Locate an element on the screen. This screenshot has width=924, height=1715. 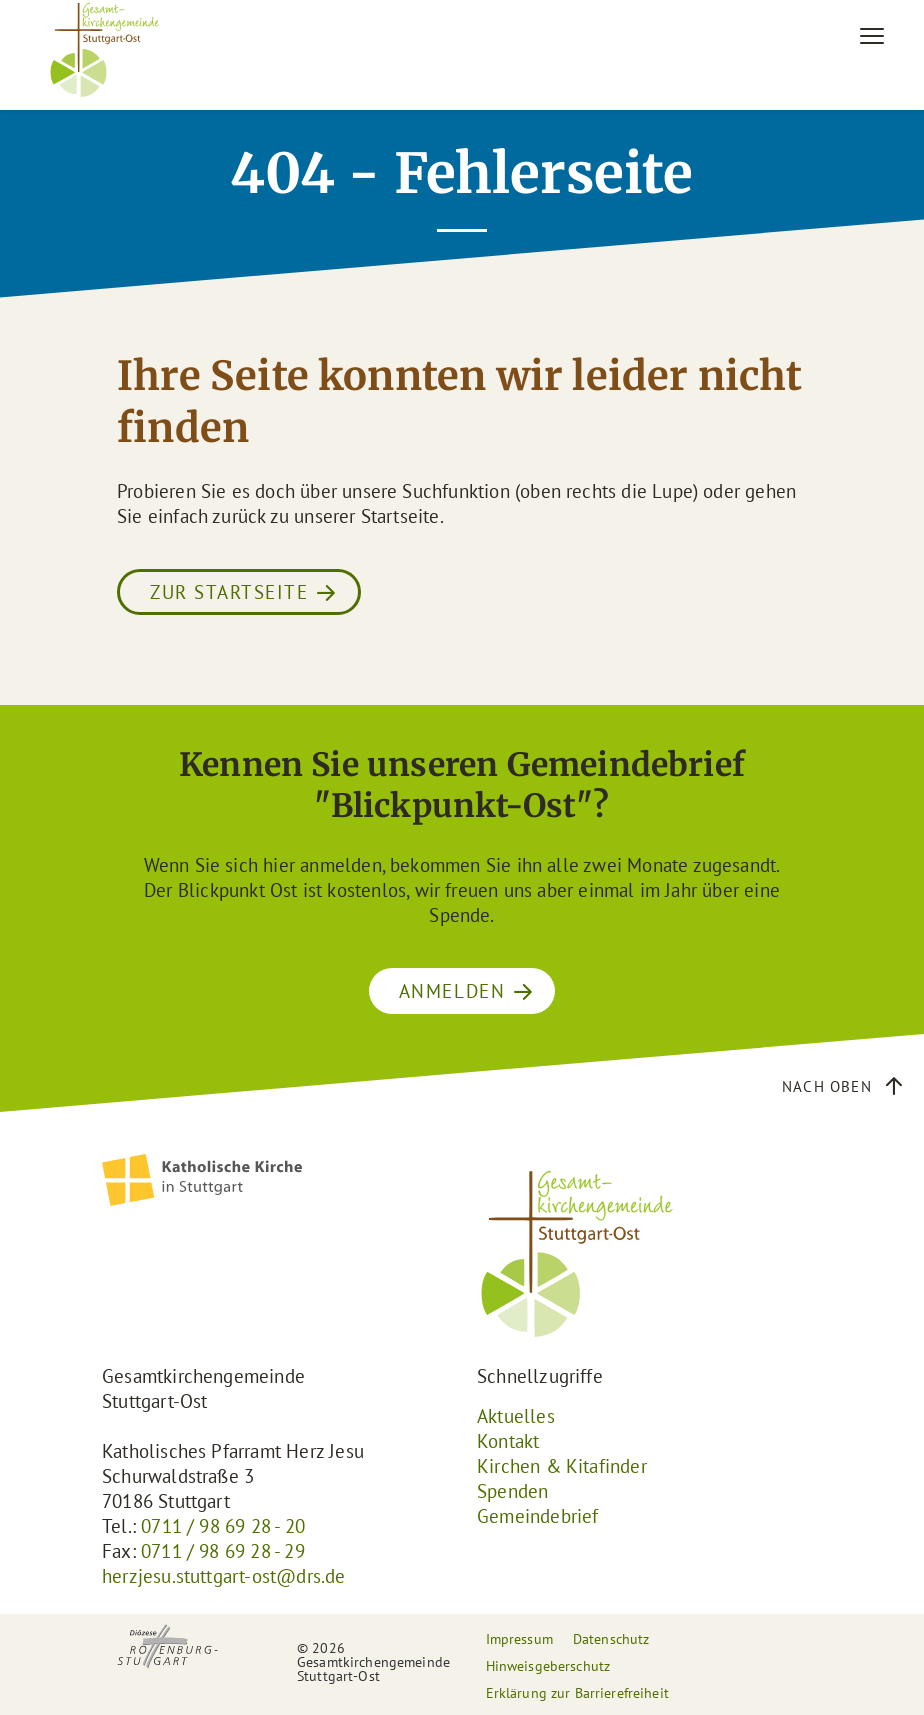
Datenschutz is located at coordinates (611, 1639).